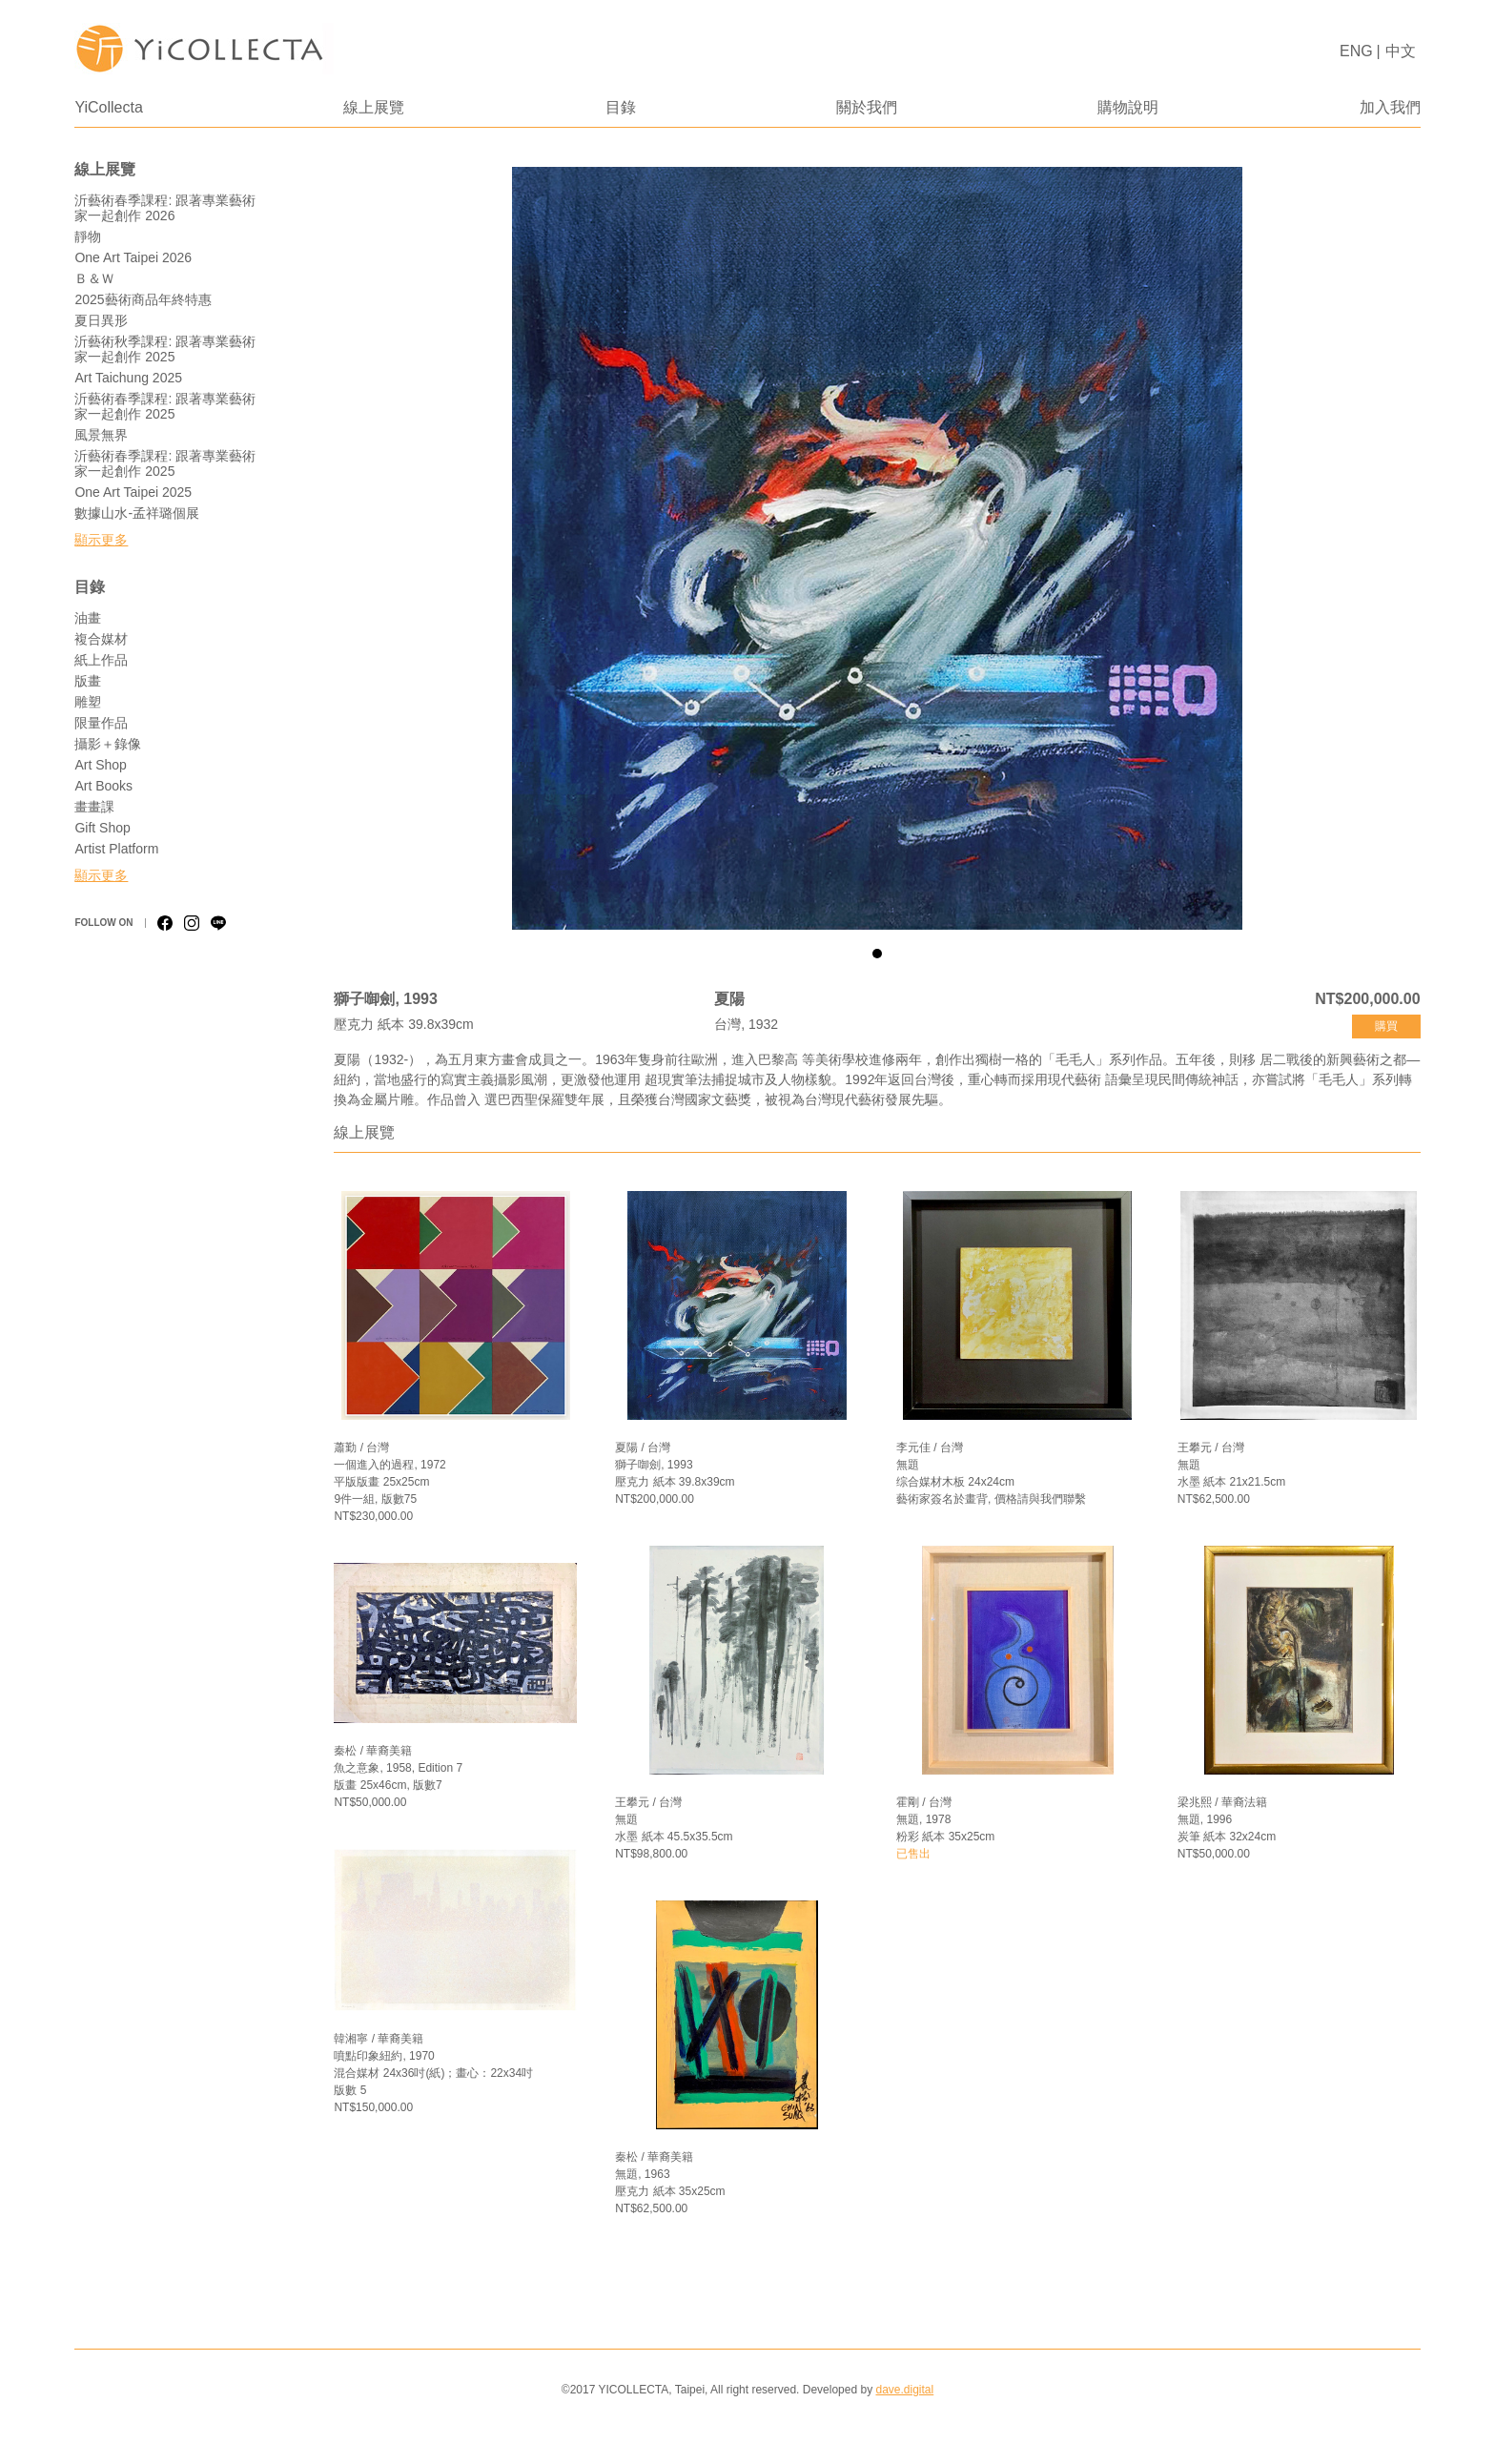 This screenshot has width=1495, height=2464. What do you see at coordinates (100, 764) in the screenshot?
I see `Art Shop` at bounding box center [100, 764].